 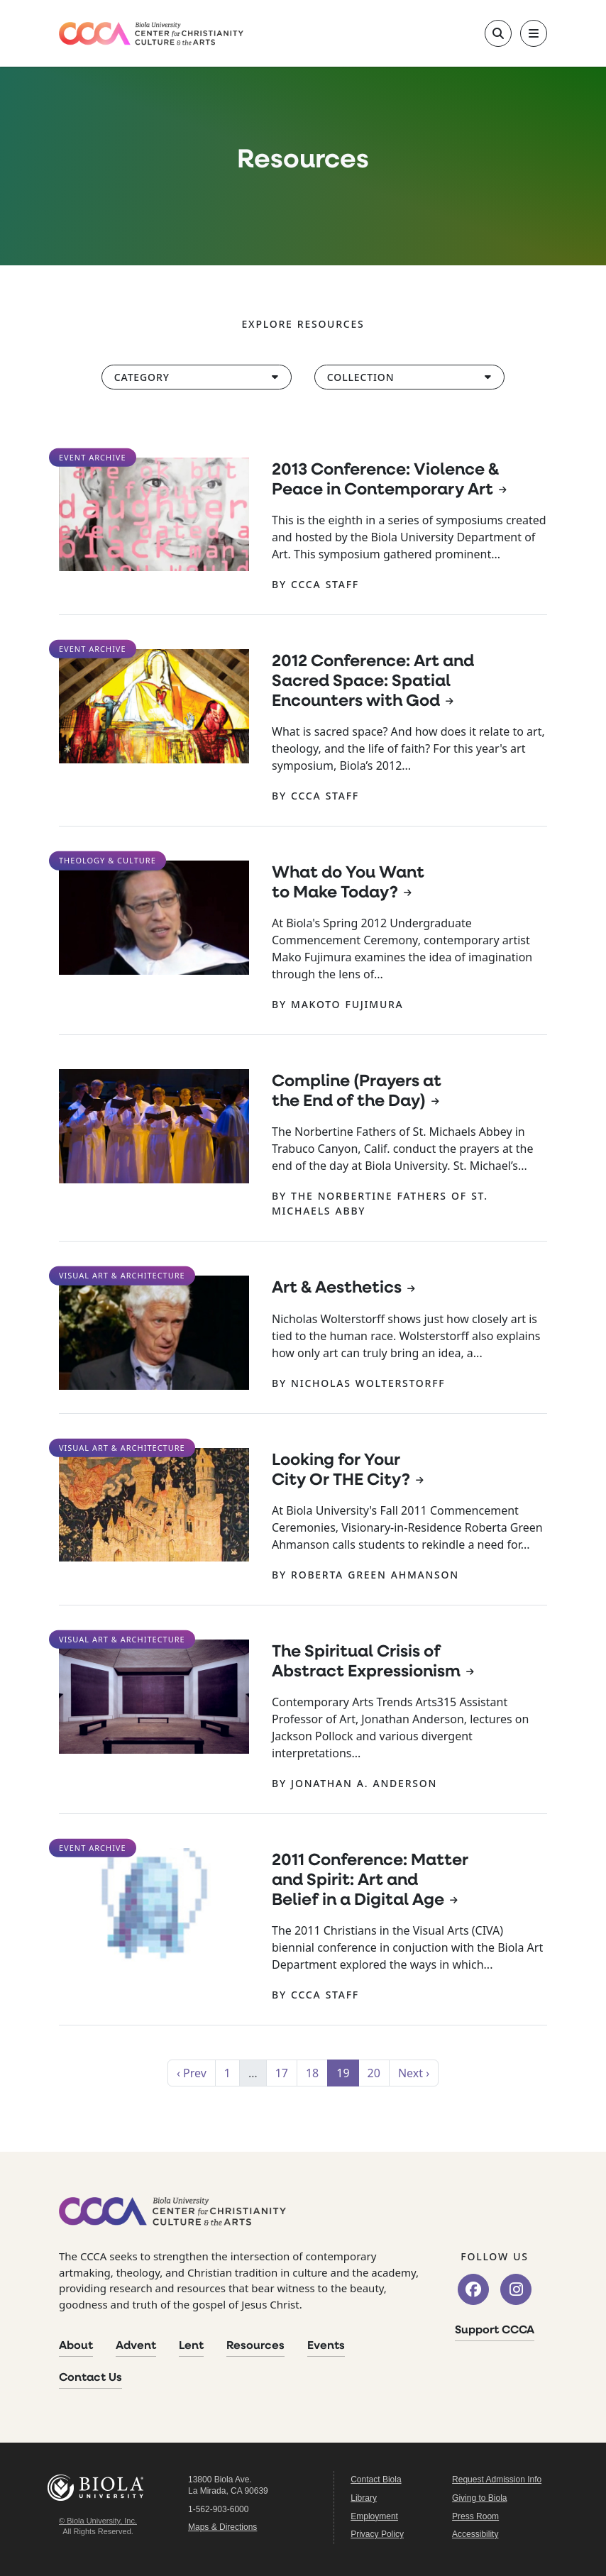 What do you see at coordinates (191, 2073) in the screenshot?
I see `‹ Prev` at bounding box center [191, 2073].